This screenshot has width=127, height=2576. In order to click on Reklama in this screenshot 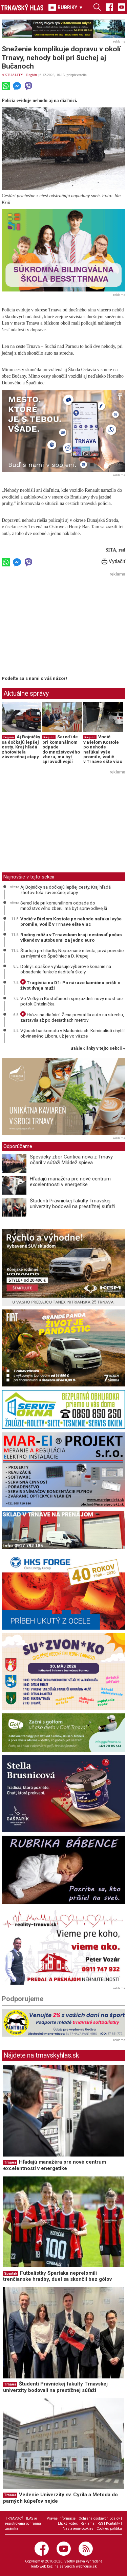, I will do `click(87, 2523)`.